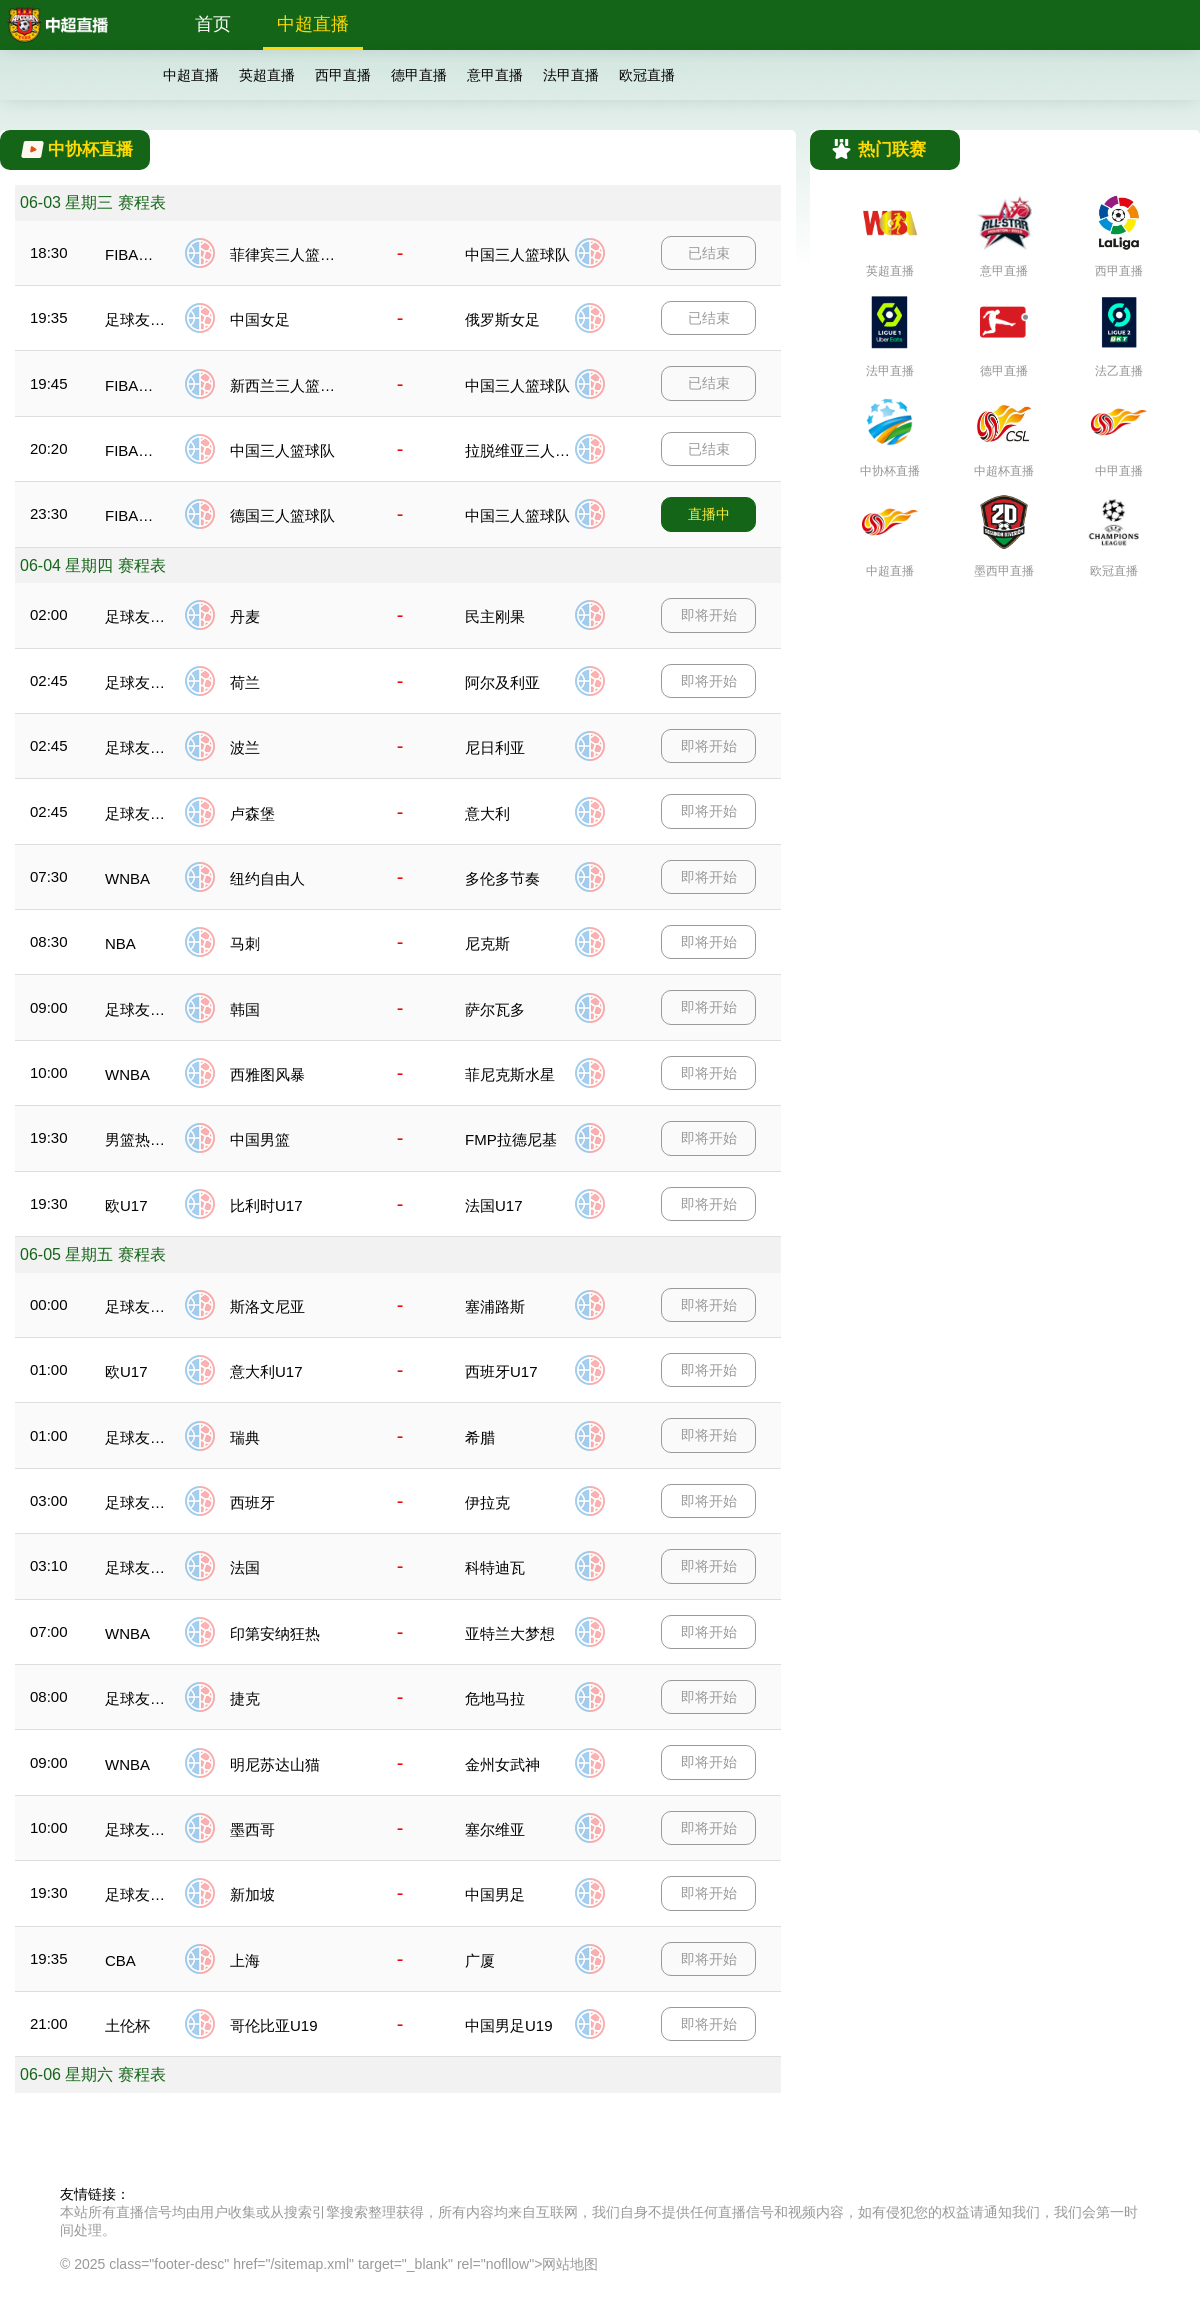 This screenshot has width=1200, height=2319. What do you see at coordinates (282, 515) in the screenshot?
I see `德国三人篮球队` at bounding box center [282, 515].